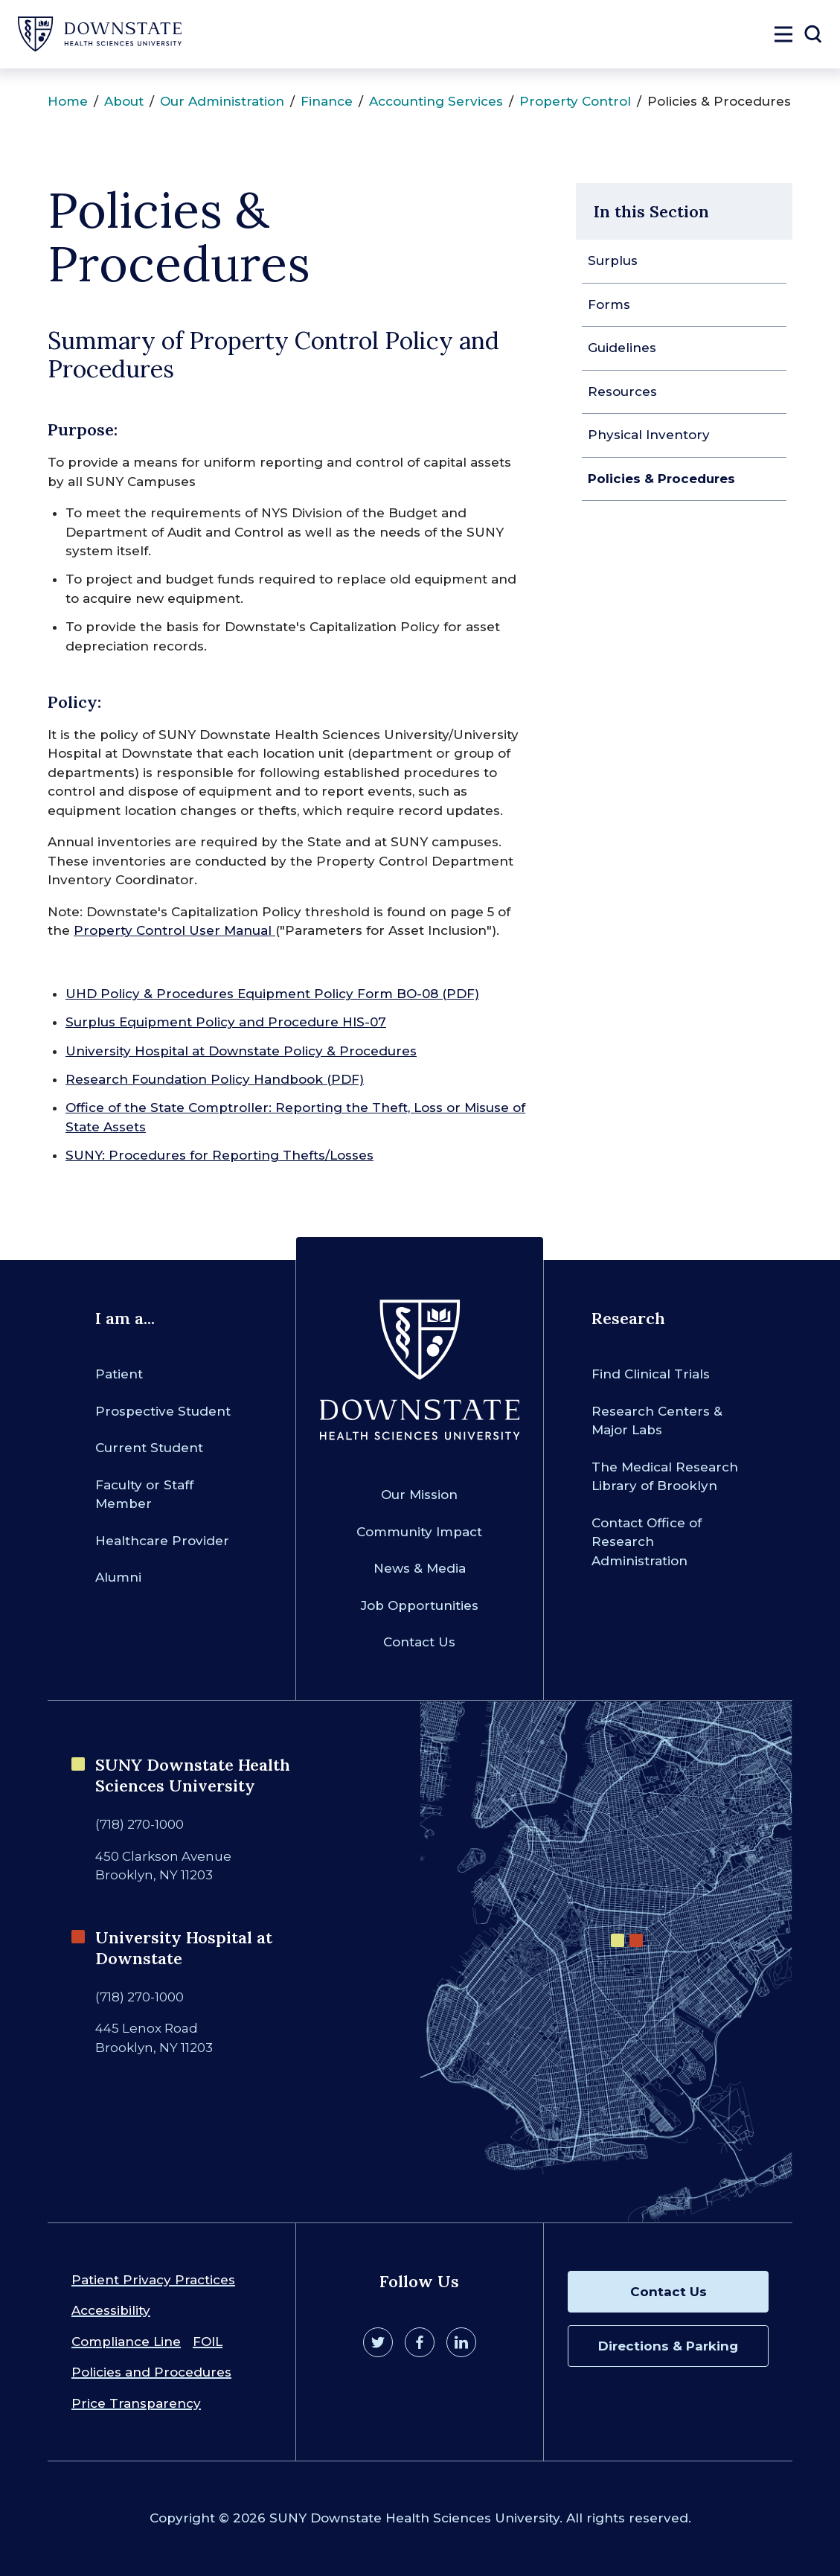  I want to click on Patient, so click(119, 1374).